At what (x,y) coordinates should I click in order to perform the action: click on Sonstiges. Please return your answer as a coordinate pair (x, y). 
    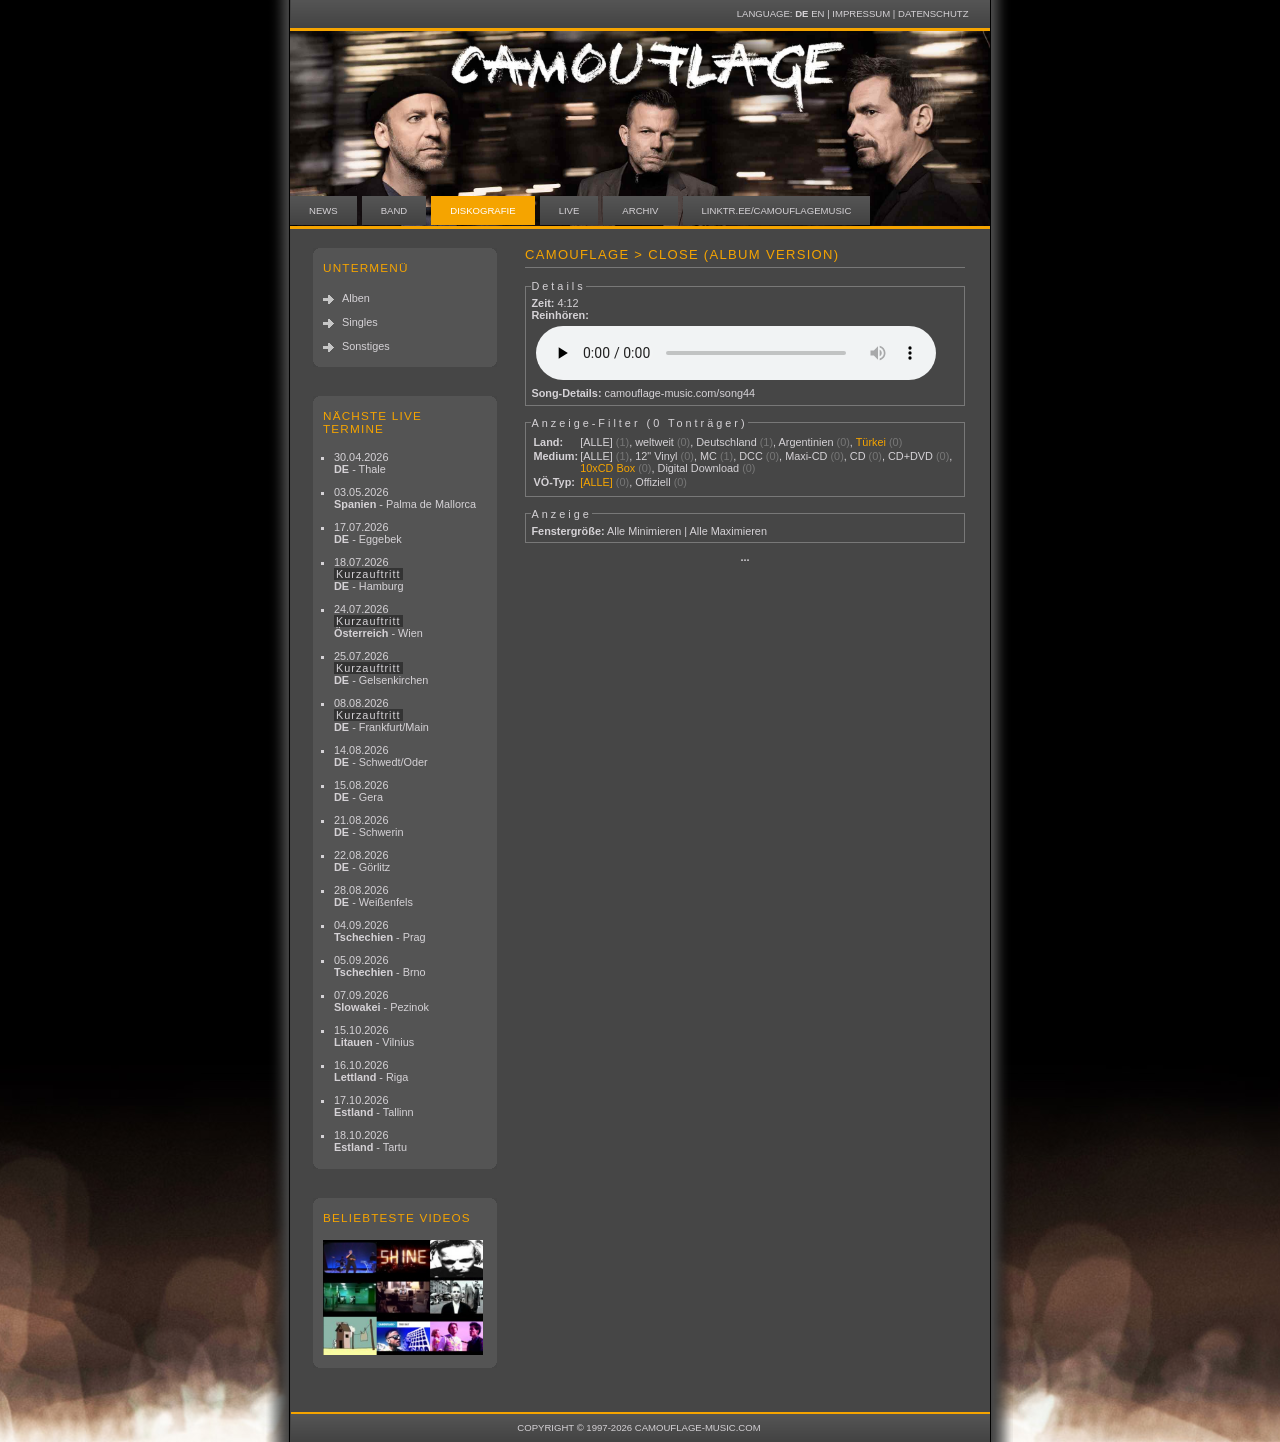
    Looking at the image, I should click on (366, 346).